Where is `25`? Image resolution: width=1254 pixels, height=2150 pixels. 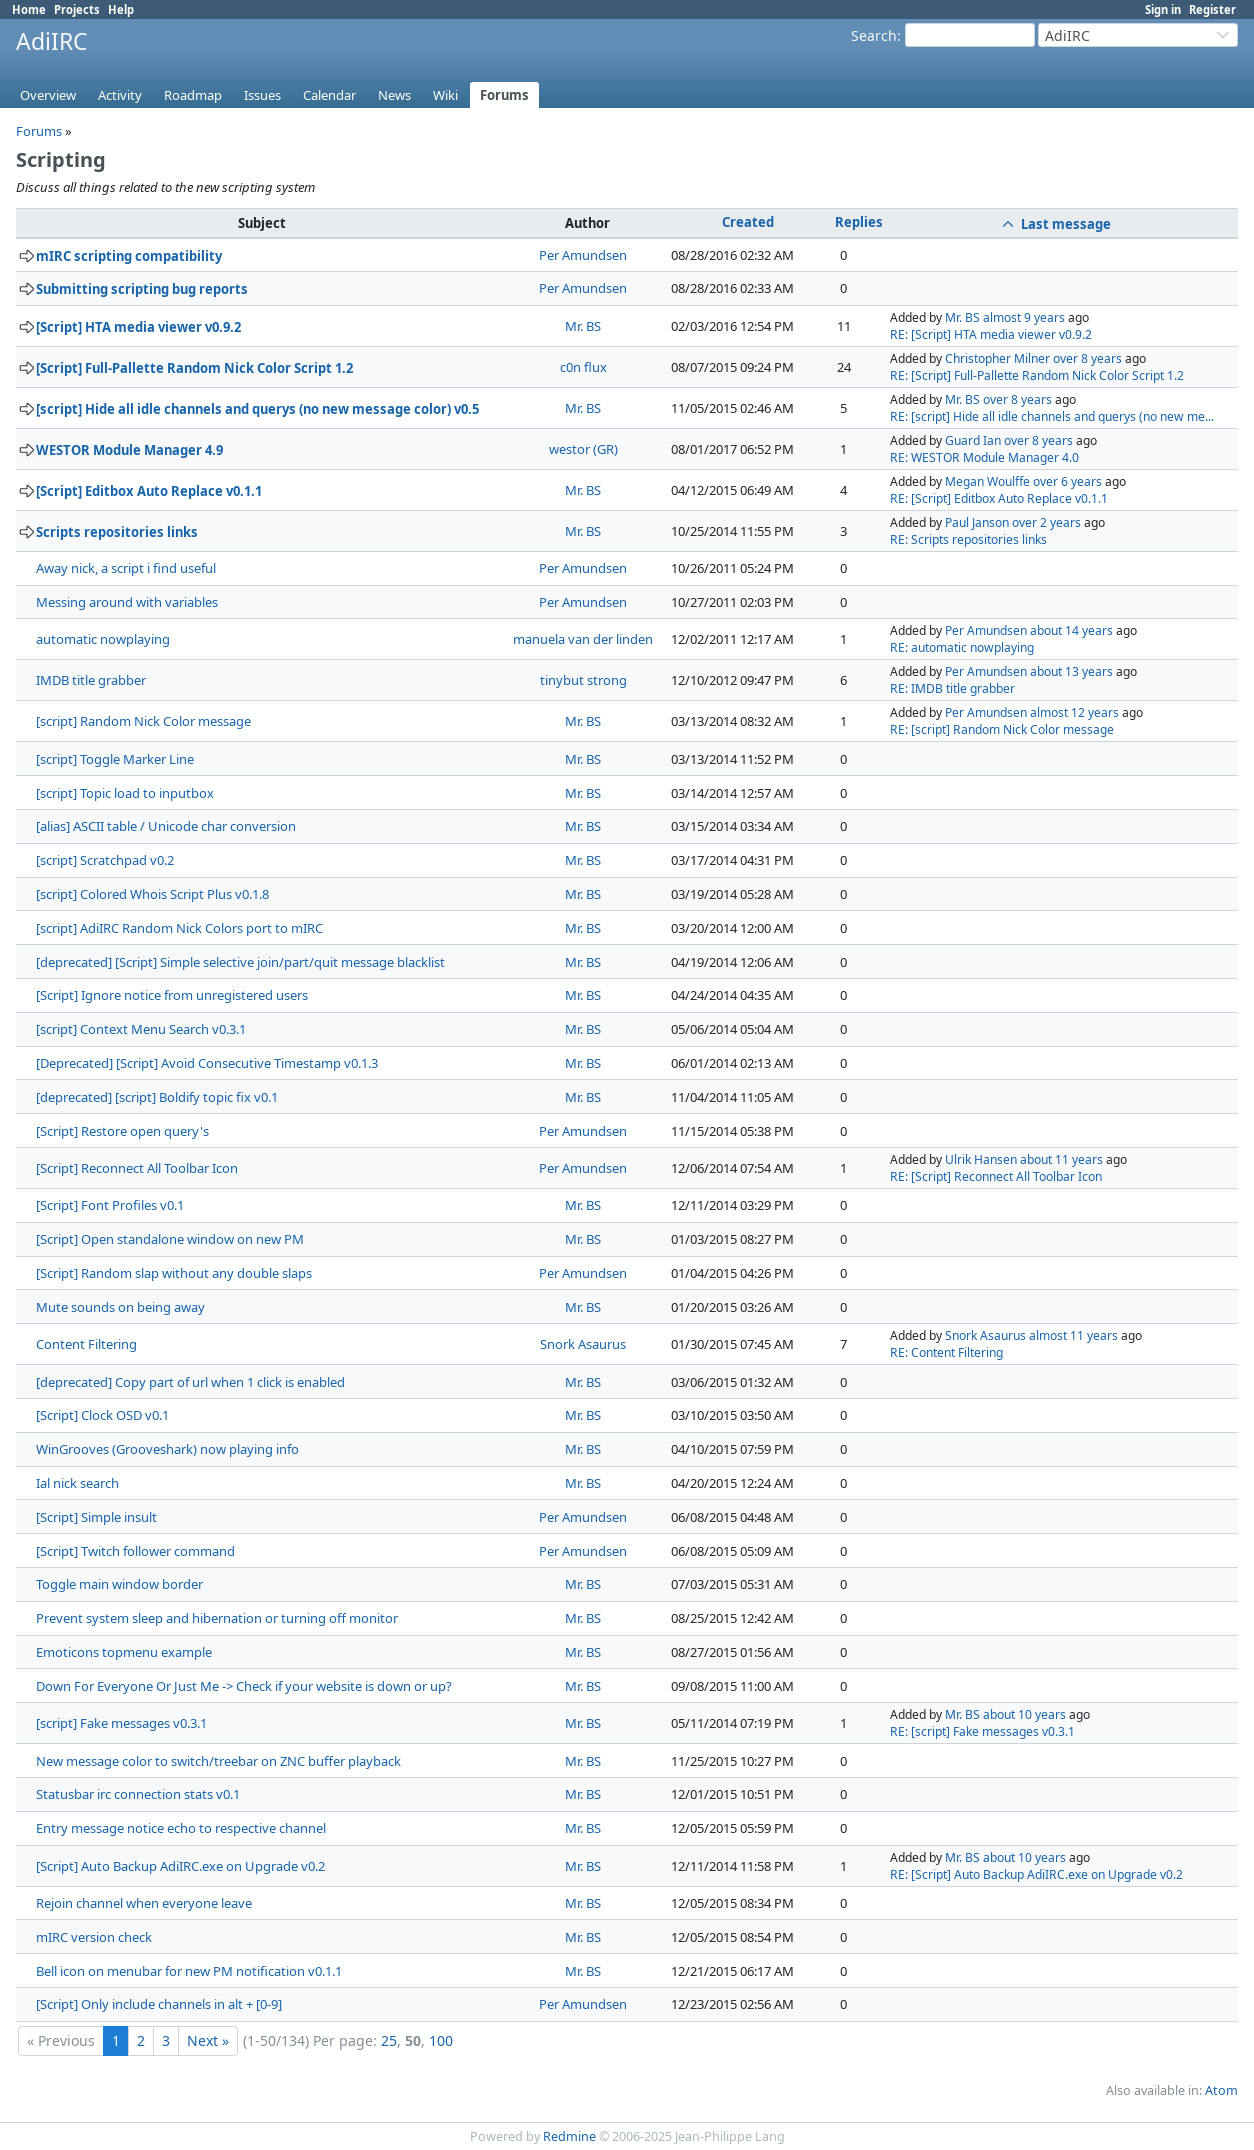
25 is located at coordinates (389, 2040).